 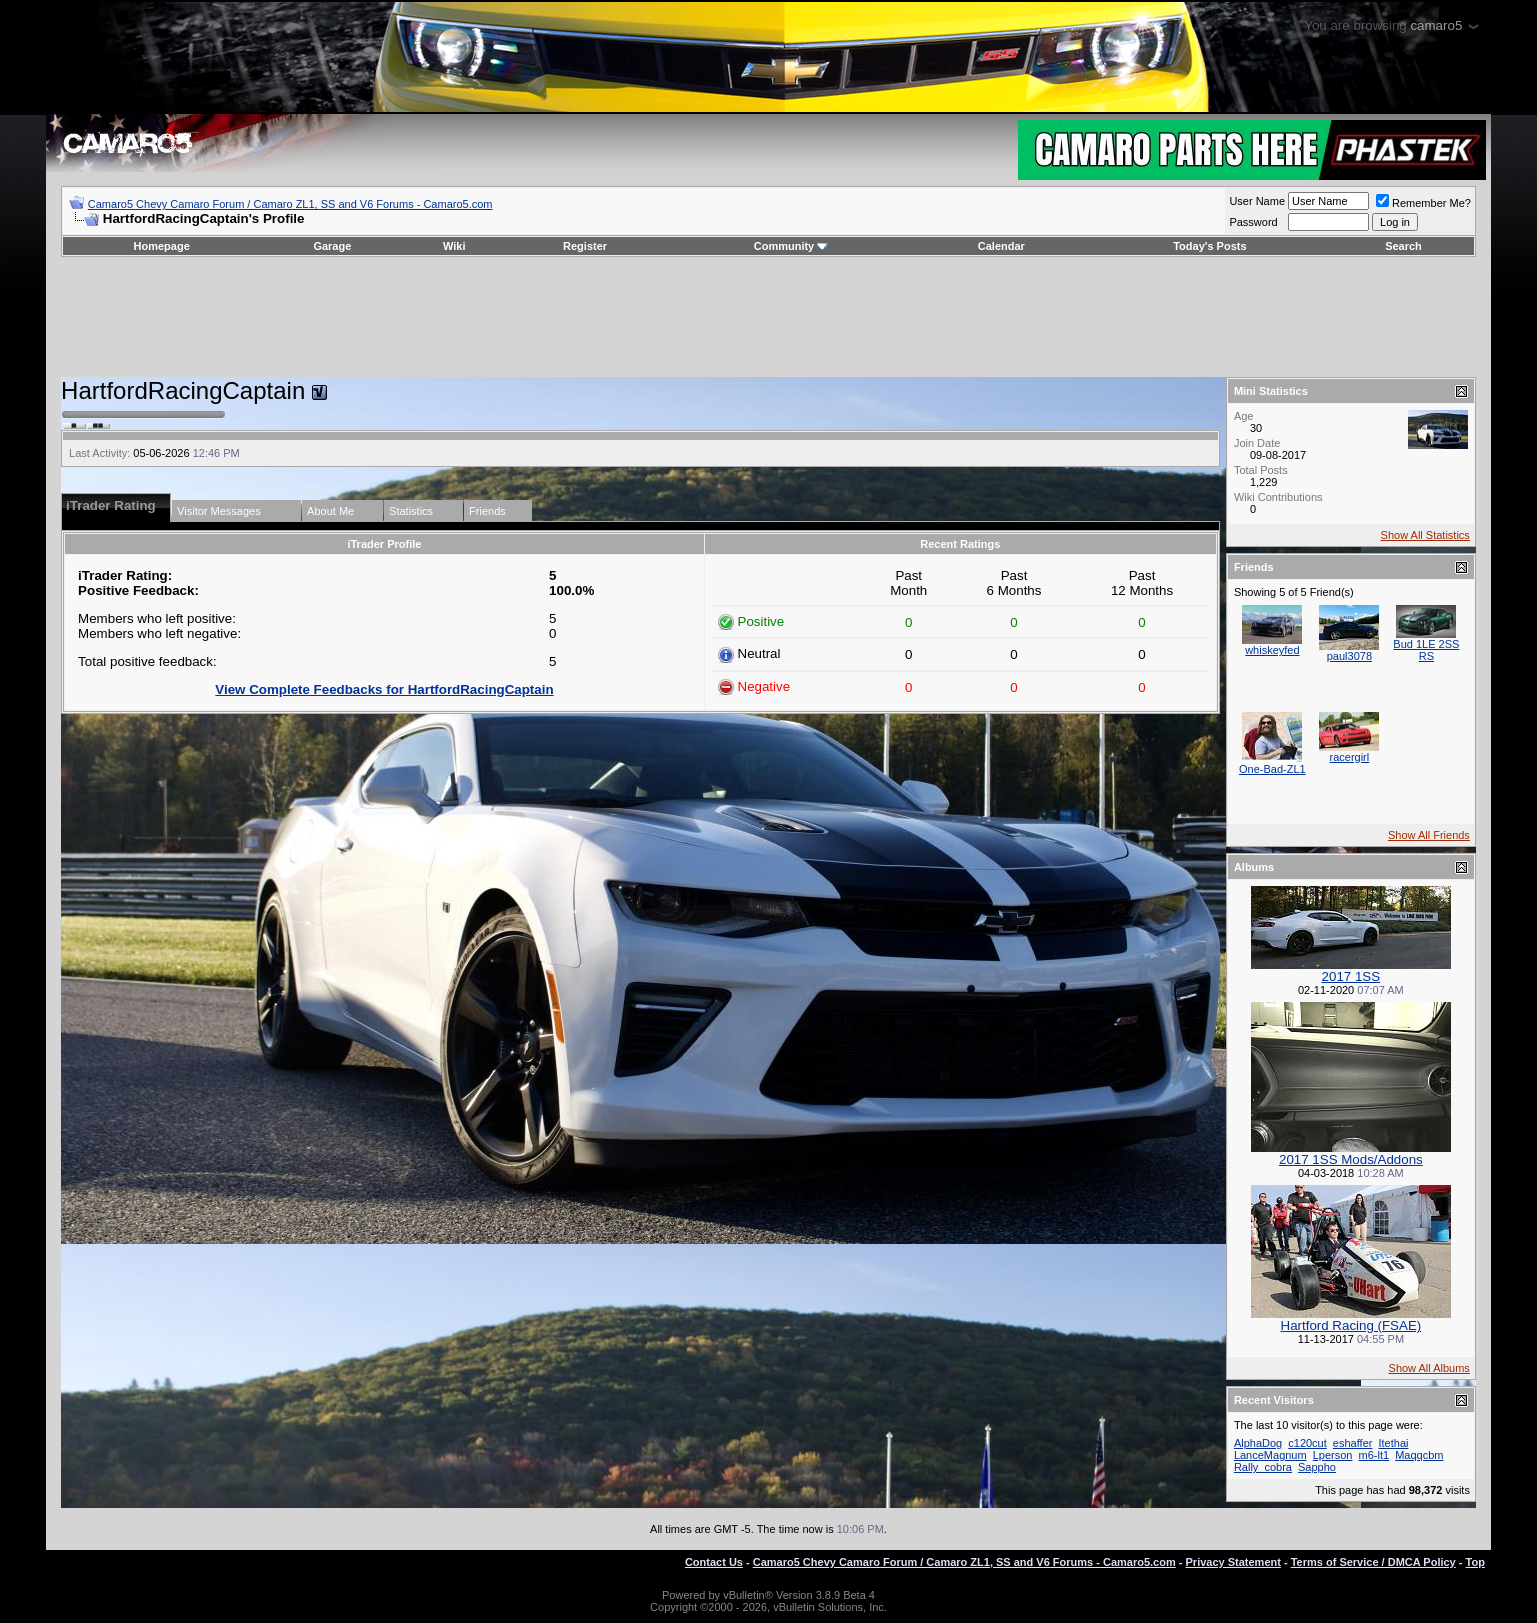 I want to click on One-Bad-ZL1, so click(x=1272, y=769).